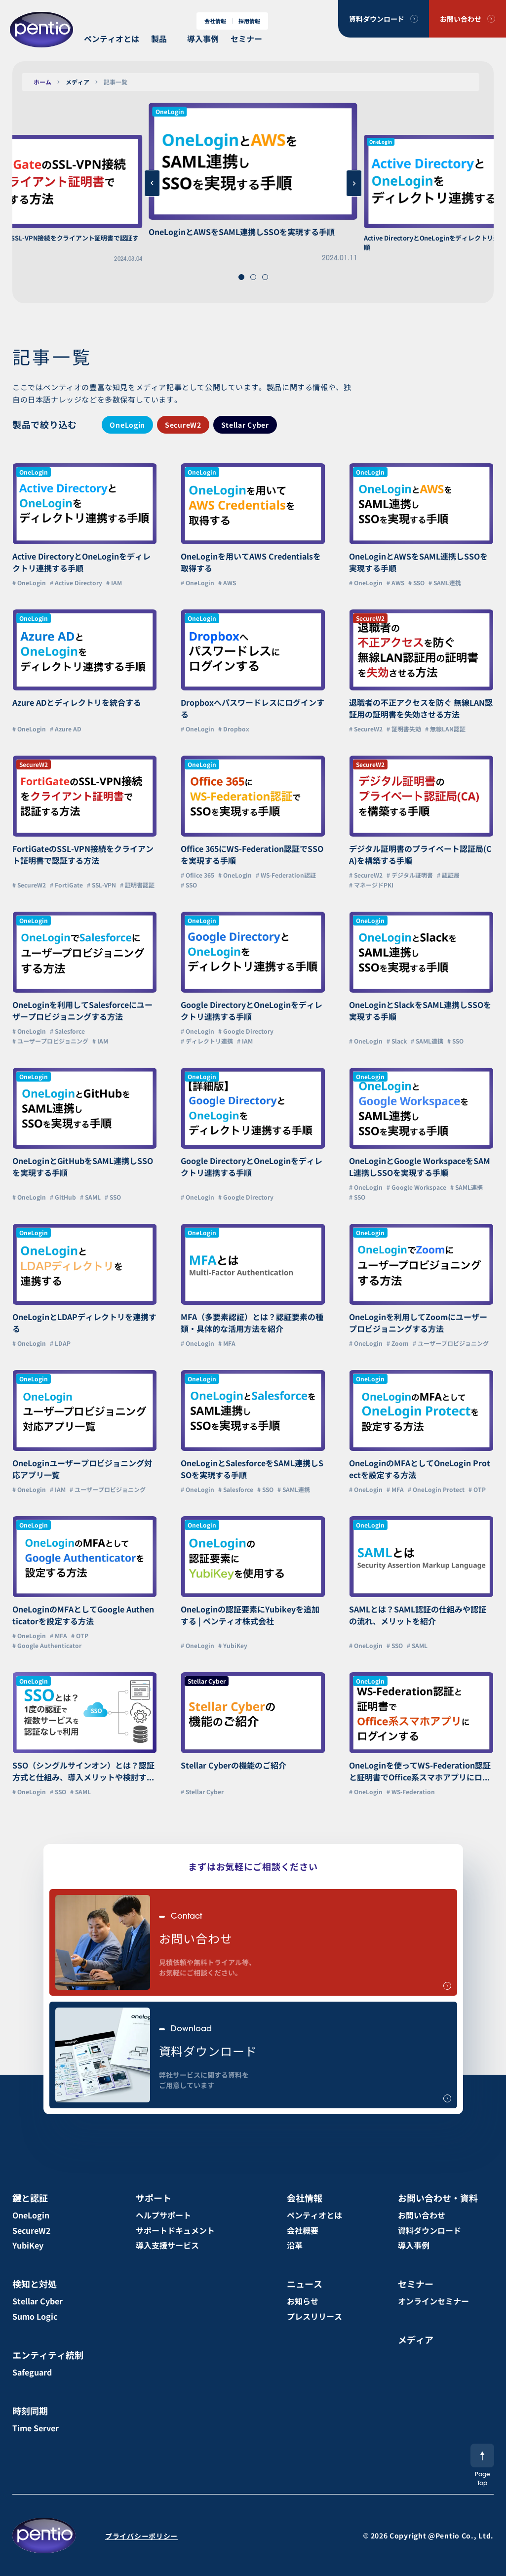  Describe the element at coordinates (42, 82) in the screenshot. I see `ホーム` at that location.